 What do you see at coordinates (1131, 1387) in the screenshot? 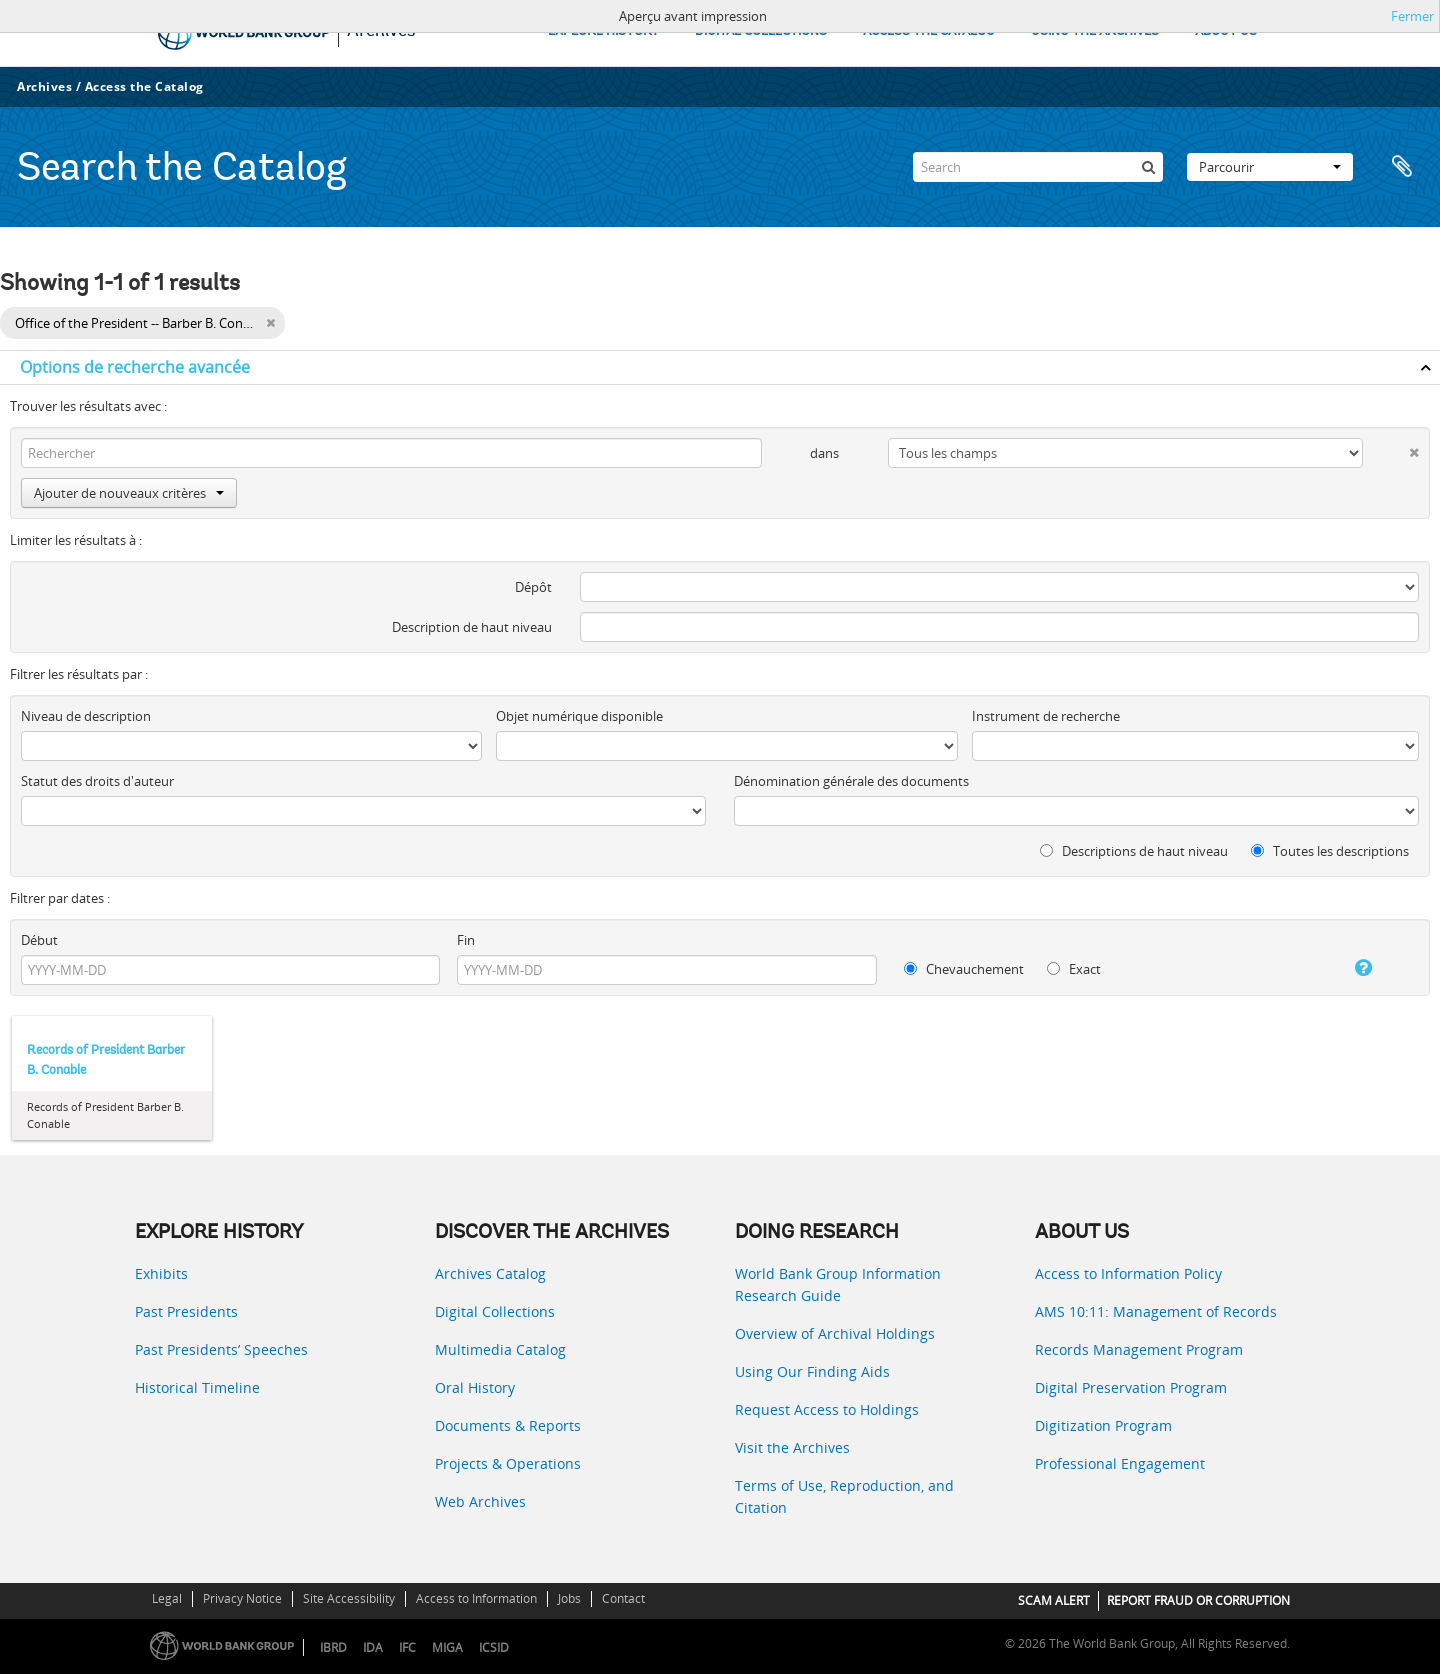
I see `Digital Preservation Program` at bounding box center [1131, 1387].